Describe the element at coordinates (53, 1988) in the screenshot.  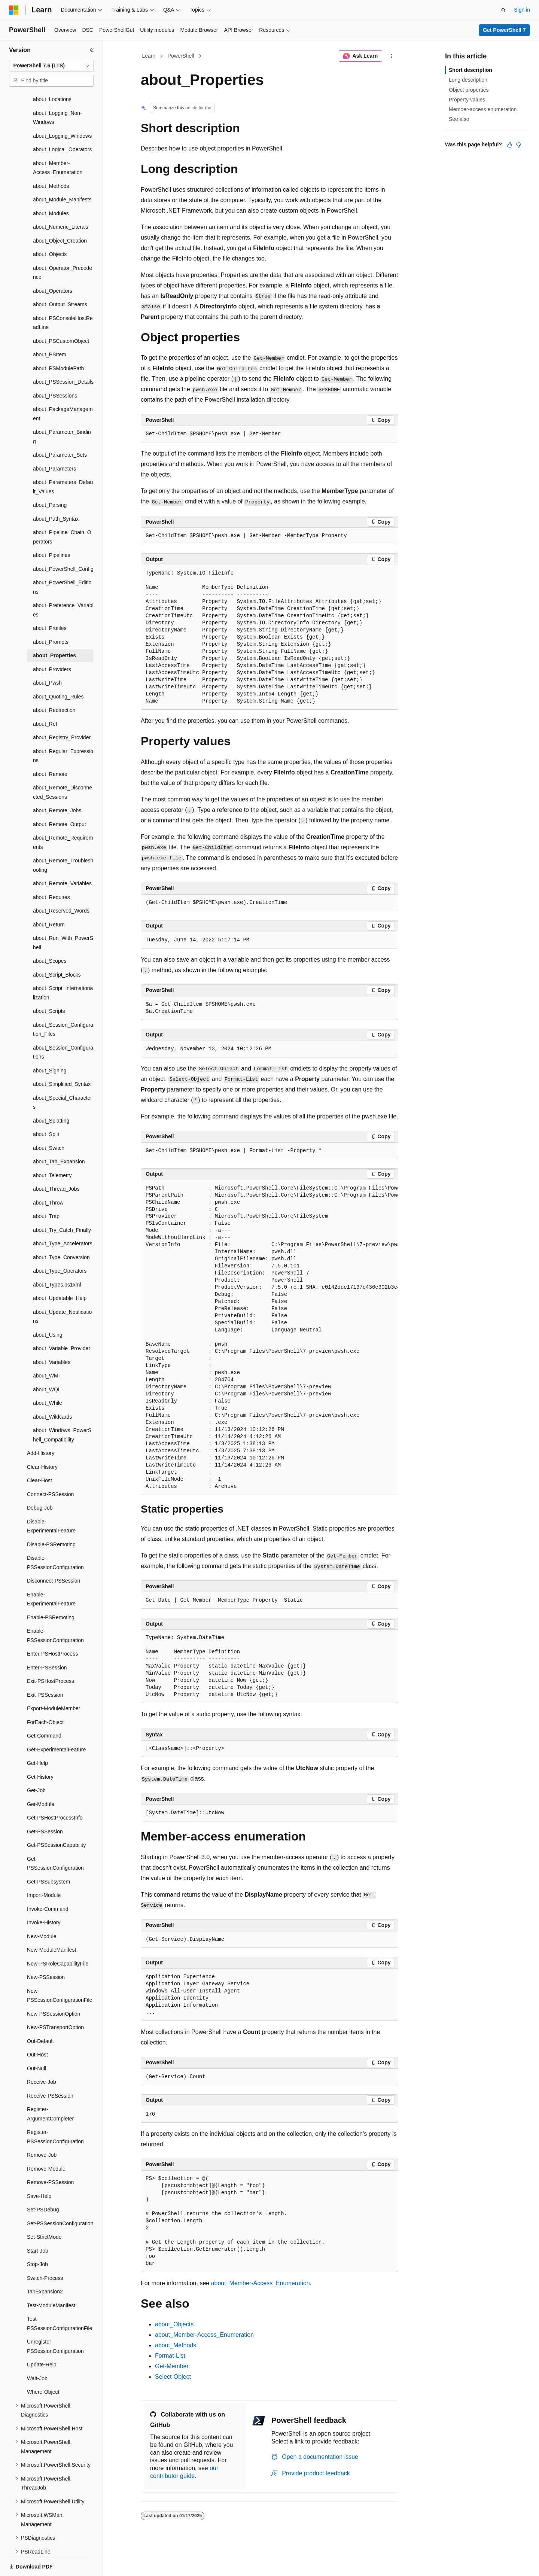
I see `New-PSSessionOption [treeitem]` at that location.